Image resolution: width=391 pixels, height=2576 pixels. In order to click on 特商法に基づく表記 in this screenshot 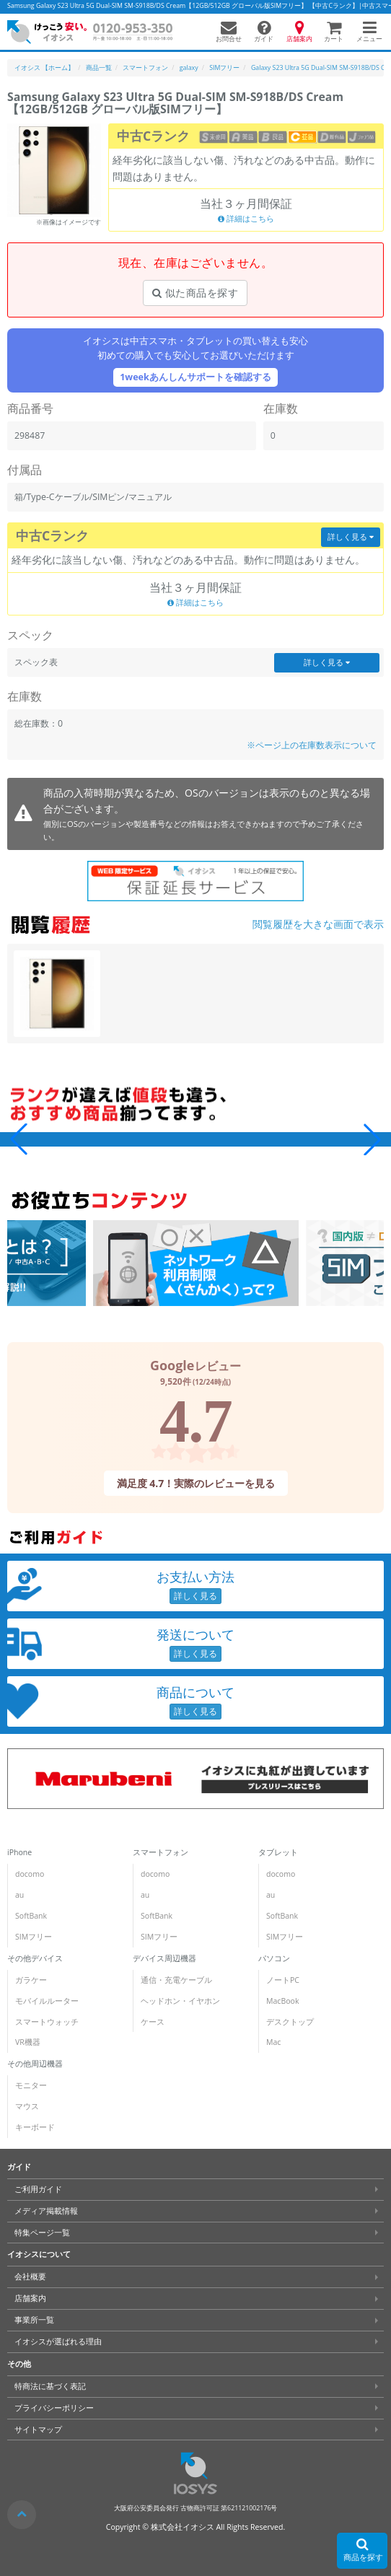, I will do `click(50, 2386)`.